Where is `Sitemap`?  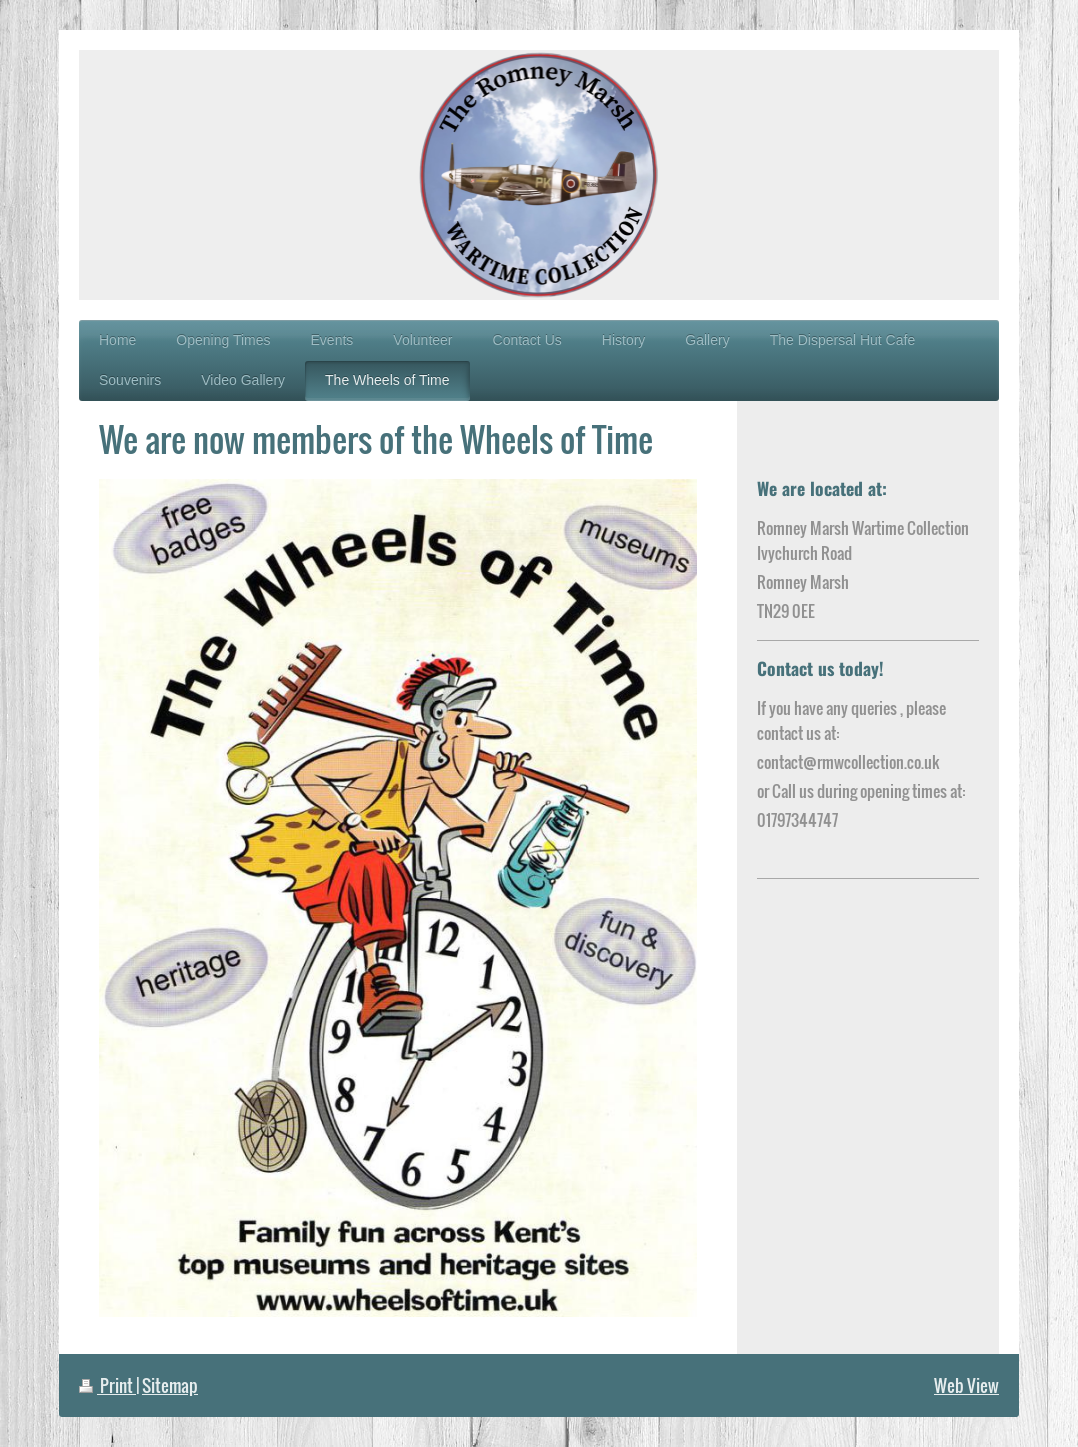 Sitemap is located at coordinates (170, 1385).